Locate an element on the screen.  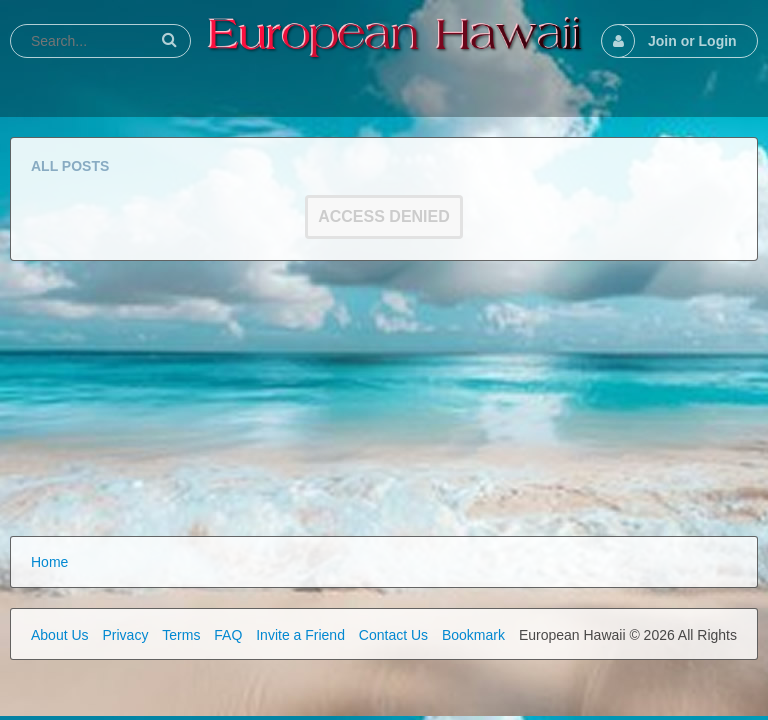
Privacy is located at coordinates (125, 635).